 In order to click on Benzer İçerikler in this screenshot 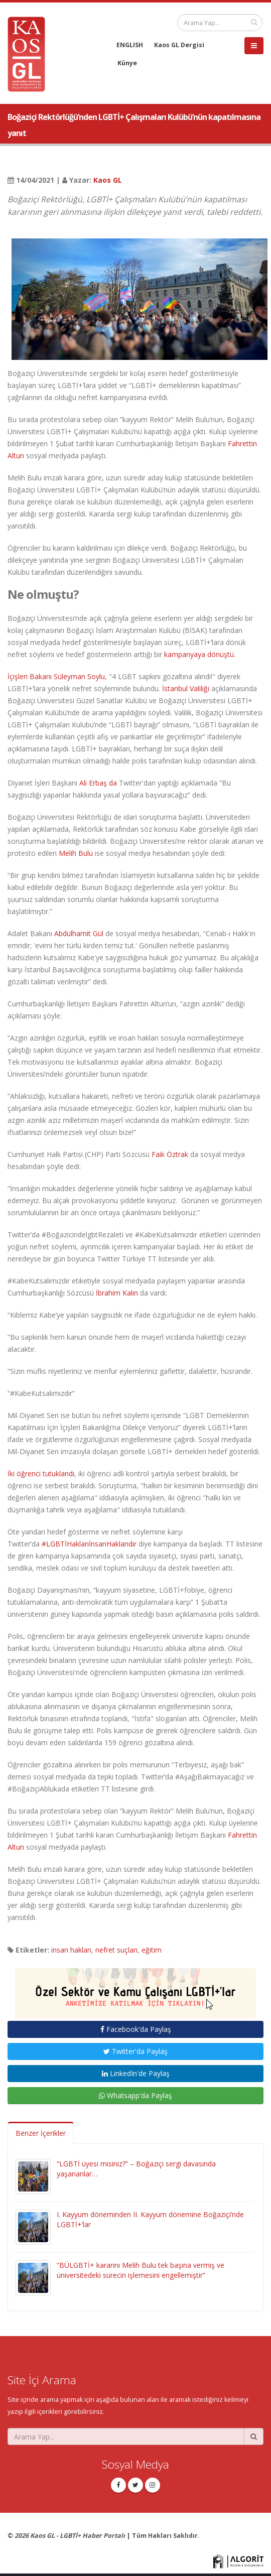, I will do `click(41, 2133)`.